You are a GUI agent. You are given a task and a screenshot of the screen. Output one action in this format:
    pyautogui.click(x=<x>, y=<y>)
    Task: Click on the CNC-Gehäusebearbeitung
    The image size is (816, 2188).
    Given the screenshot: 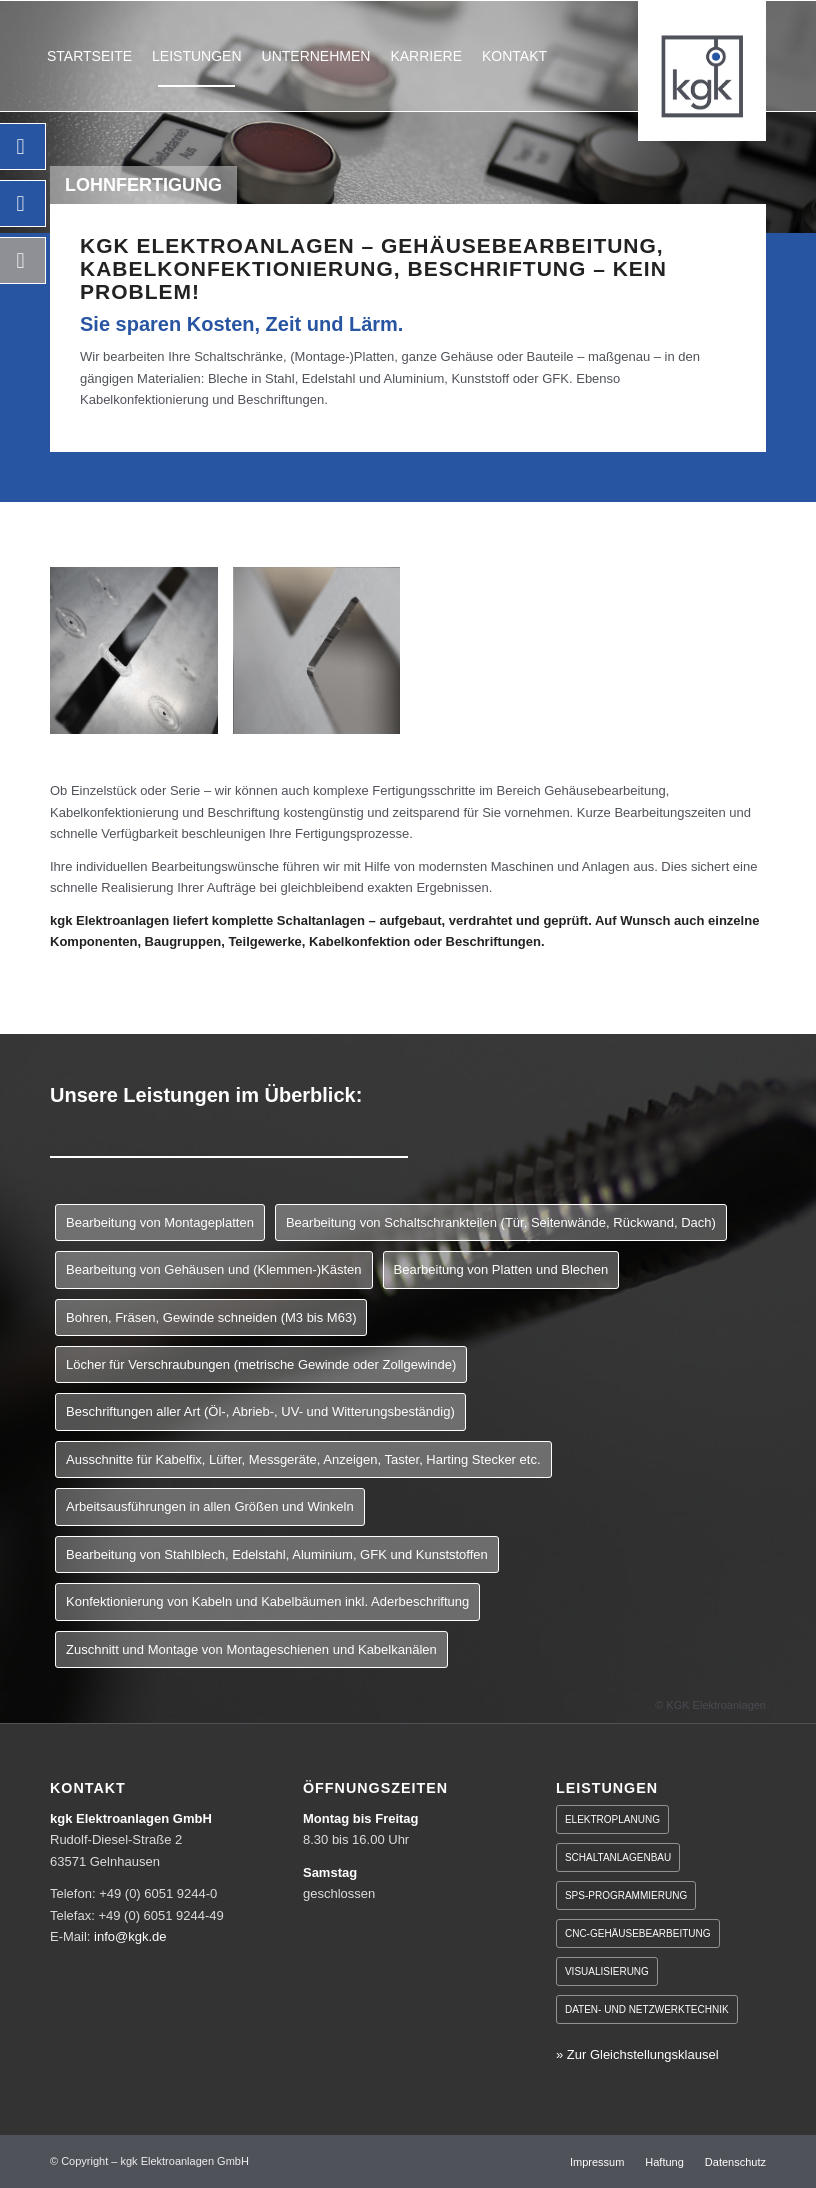 What is the action you would take?
    pyautogui.click(x=638, y=1933)
    